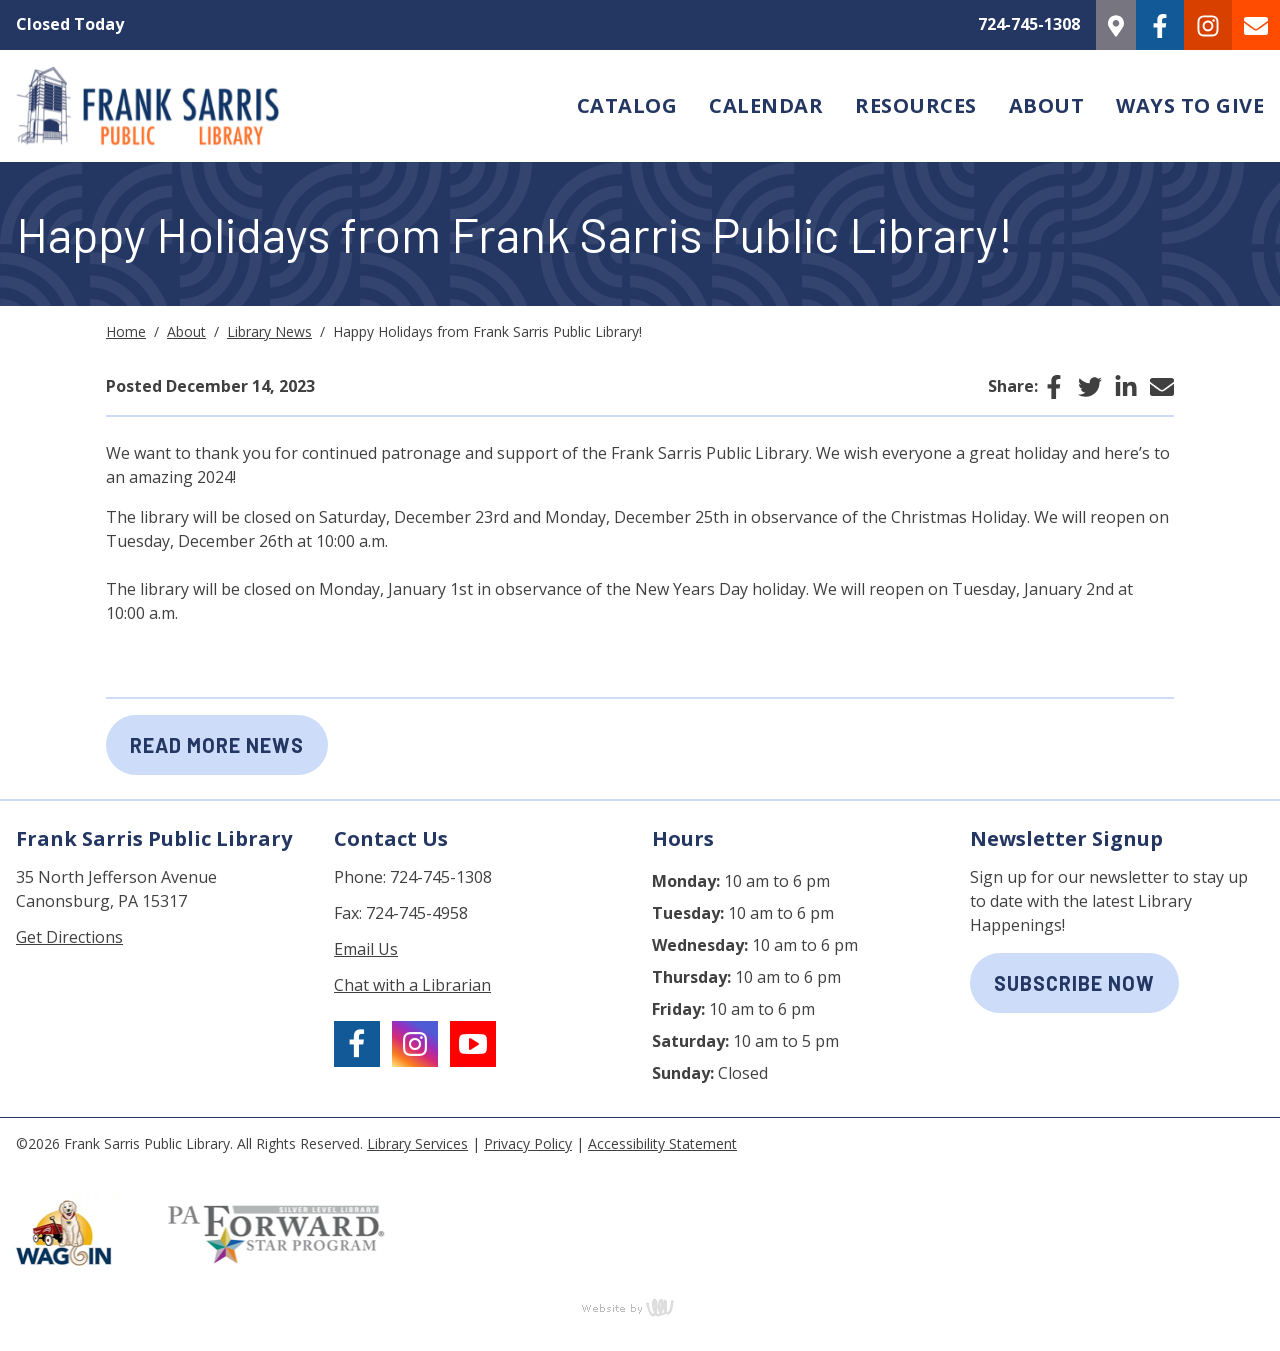 The width and height of the screenshot is (1280, 1351). Describe the element at coordinates (366, 949) in the screenshot. I see `Email Us` at that location.